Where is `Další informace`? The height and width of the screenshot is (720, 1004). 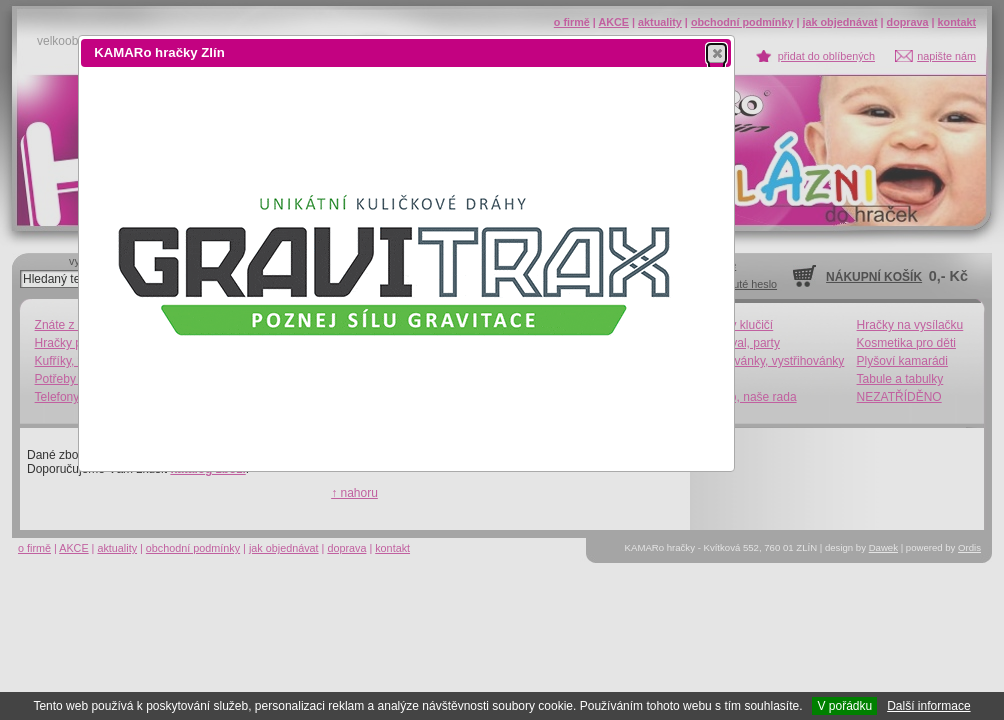
Další informace is located at coordinates (928, 706).